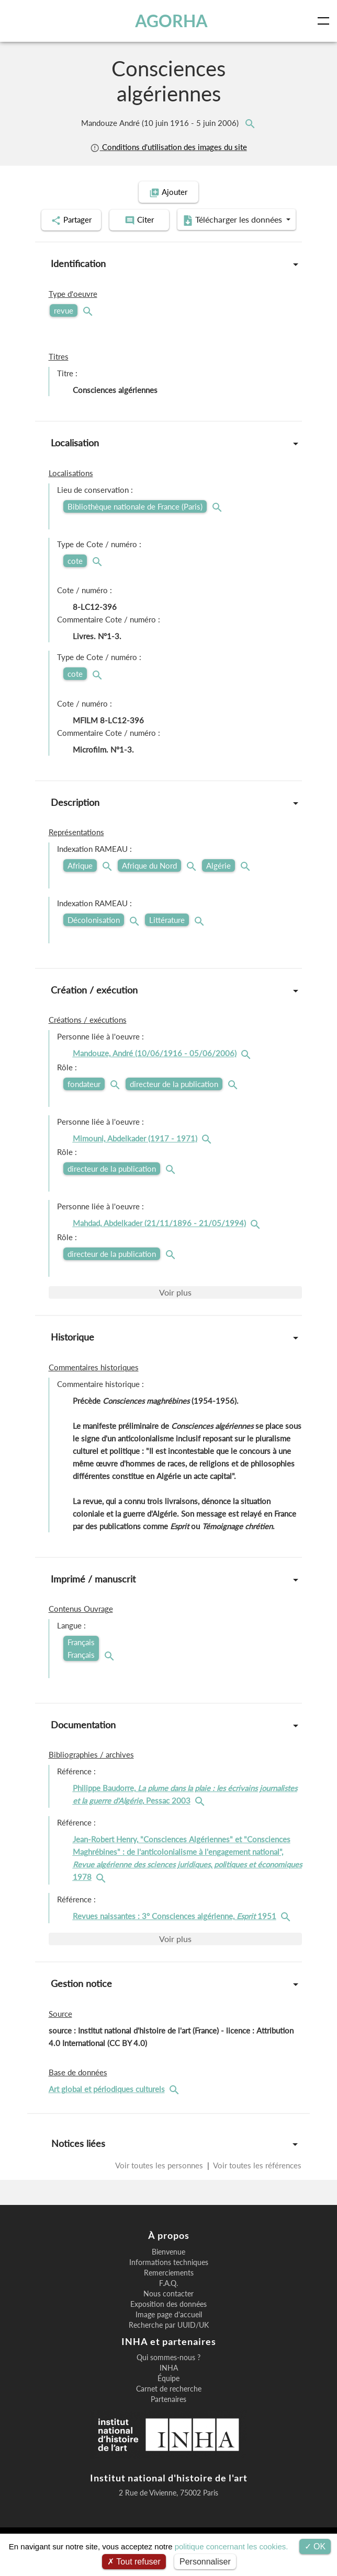  I want to click on Remerciements, so click(169, 2299).